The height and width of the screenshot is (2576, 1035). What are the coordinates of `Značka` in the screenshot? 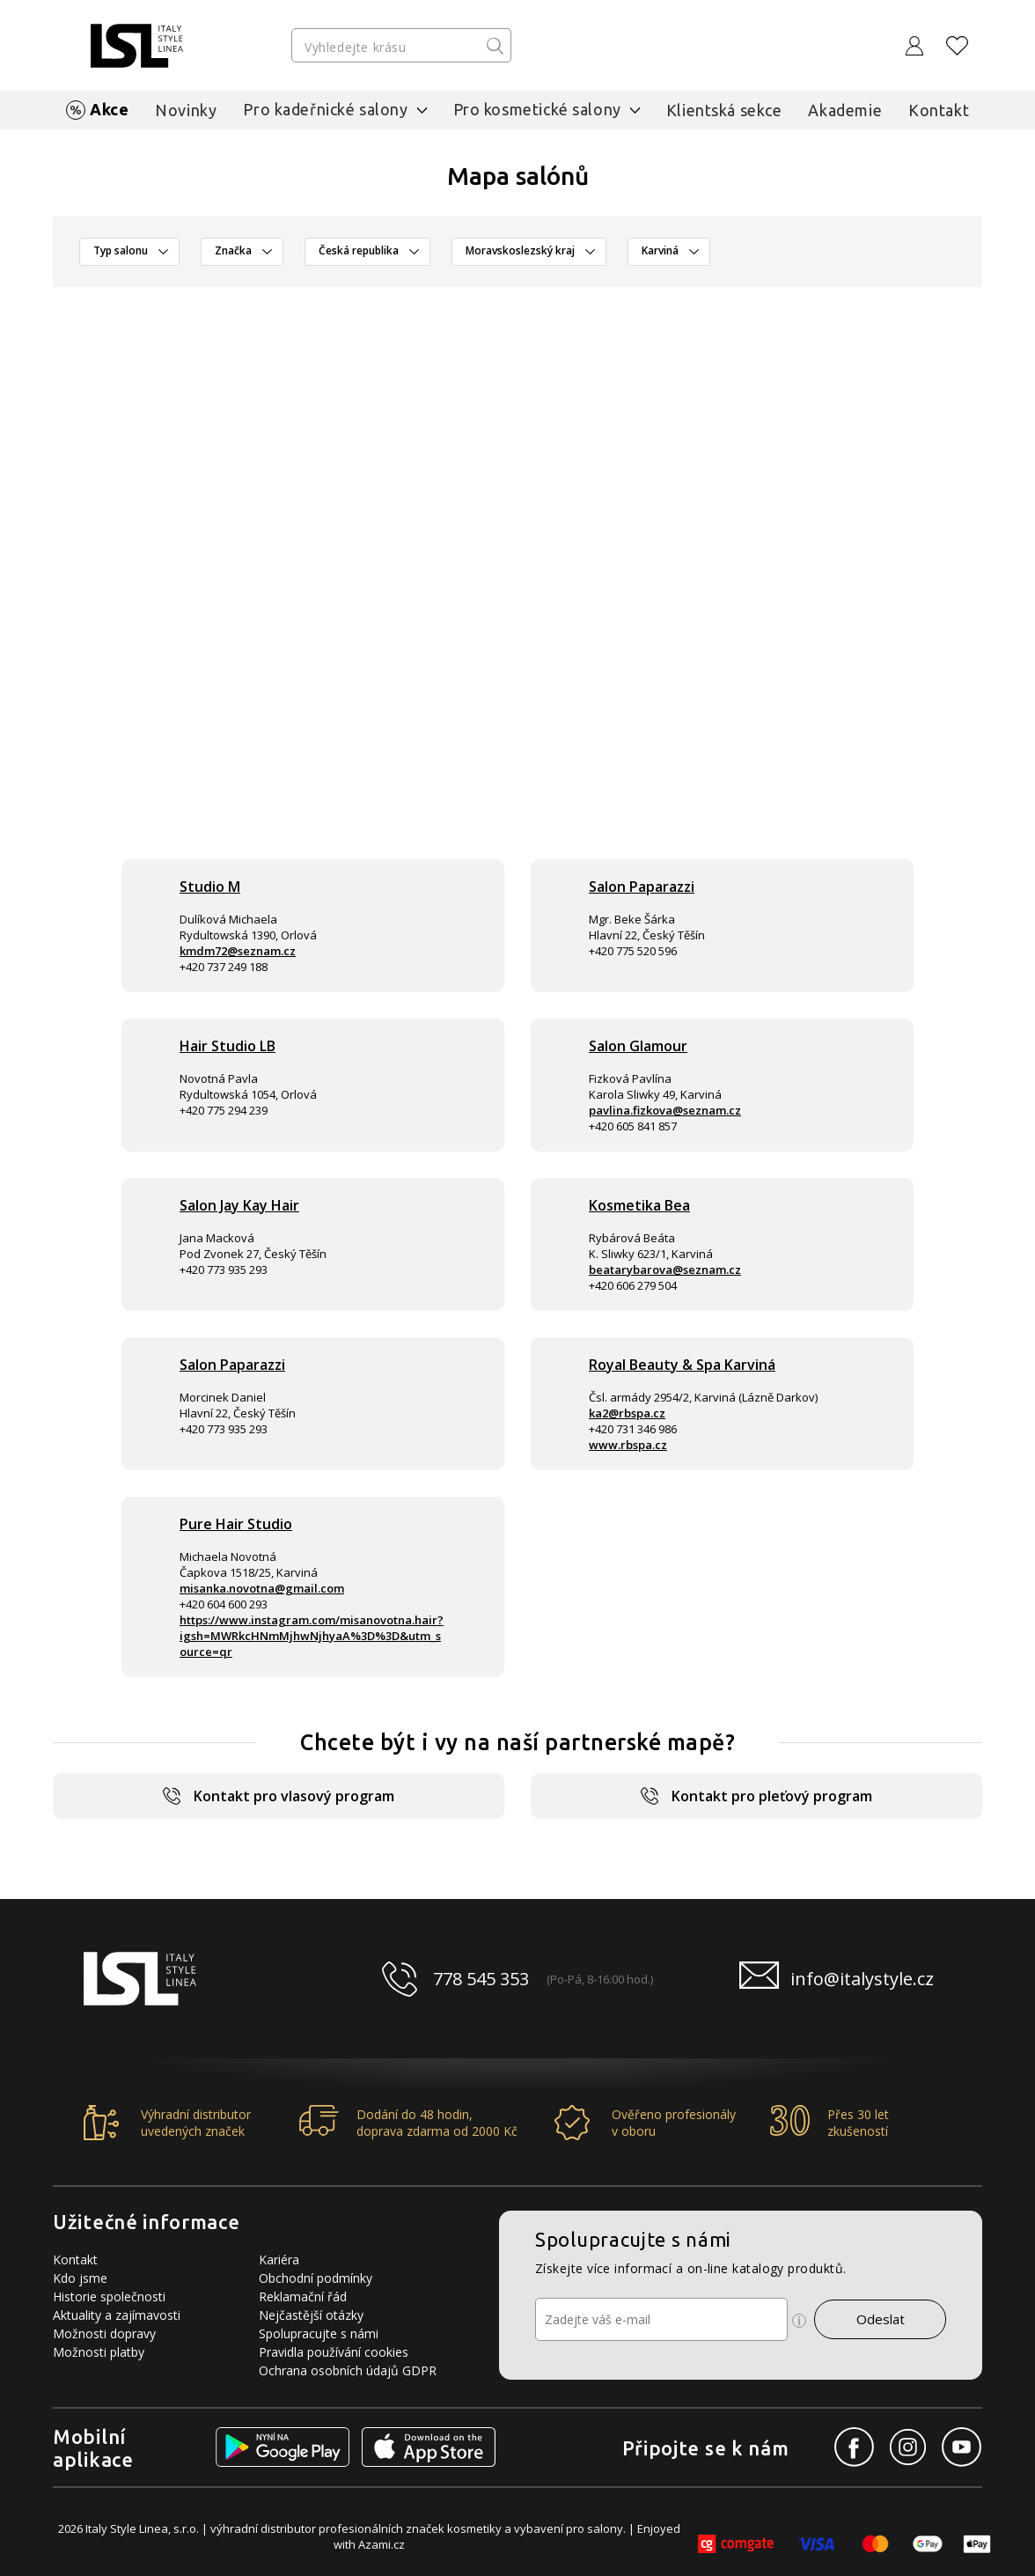 It's located at (233, 250).